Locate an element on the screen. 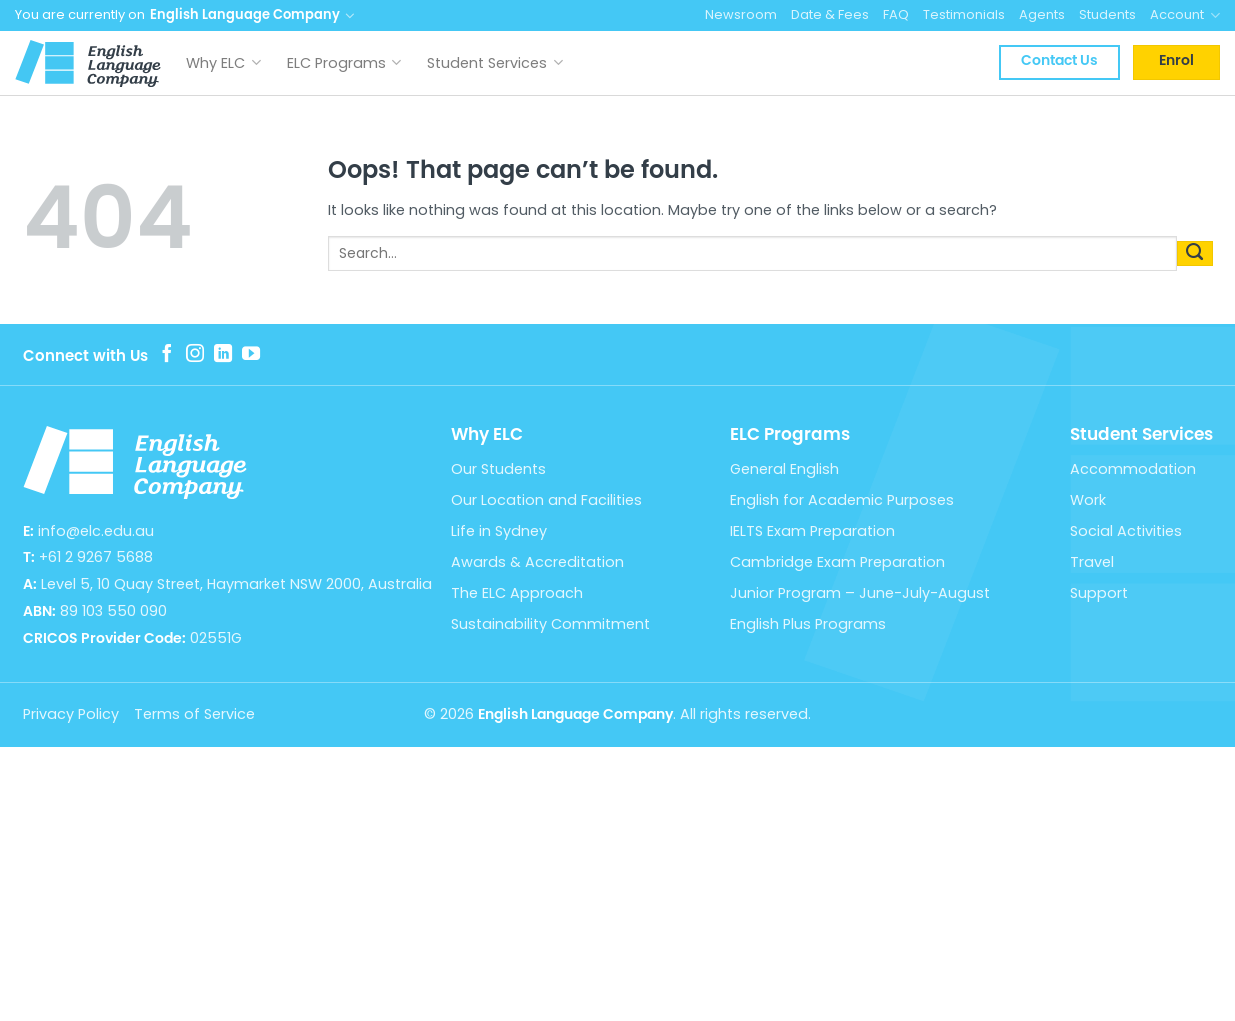  English Plus Programs is located at coordinates (808, 624).